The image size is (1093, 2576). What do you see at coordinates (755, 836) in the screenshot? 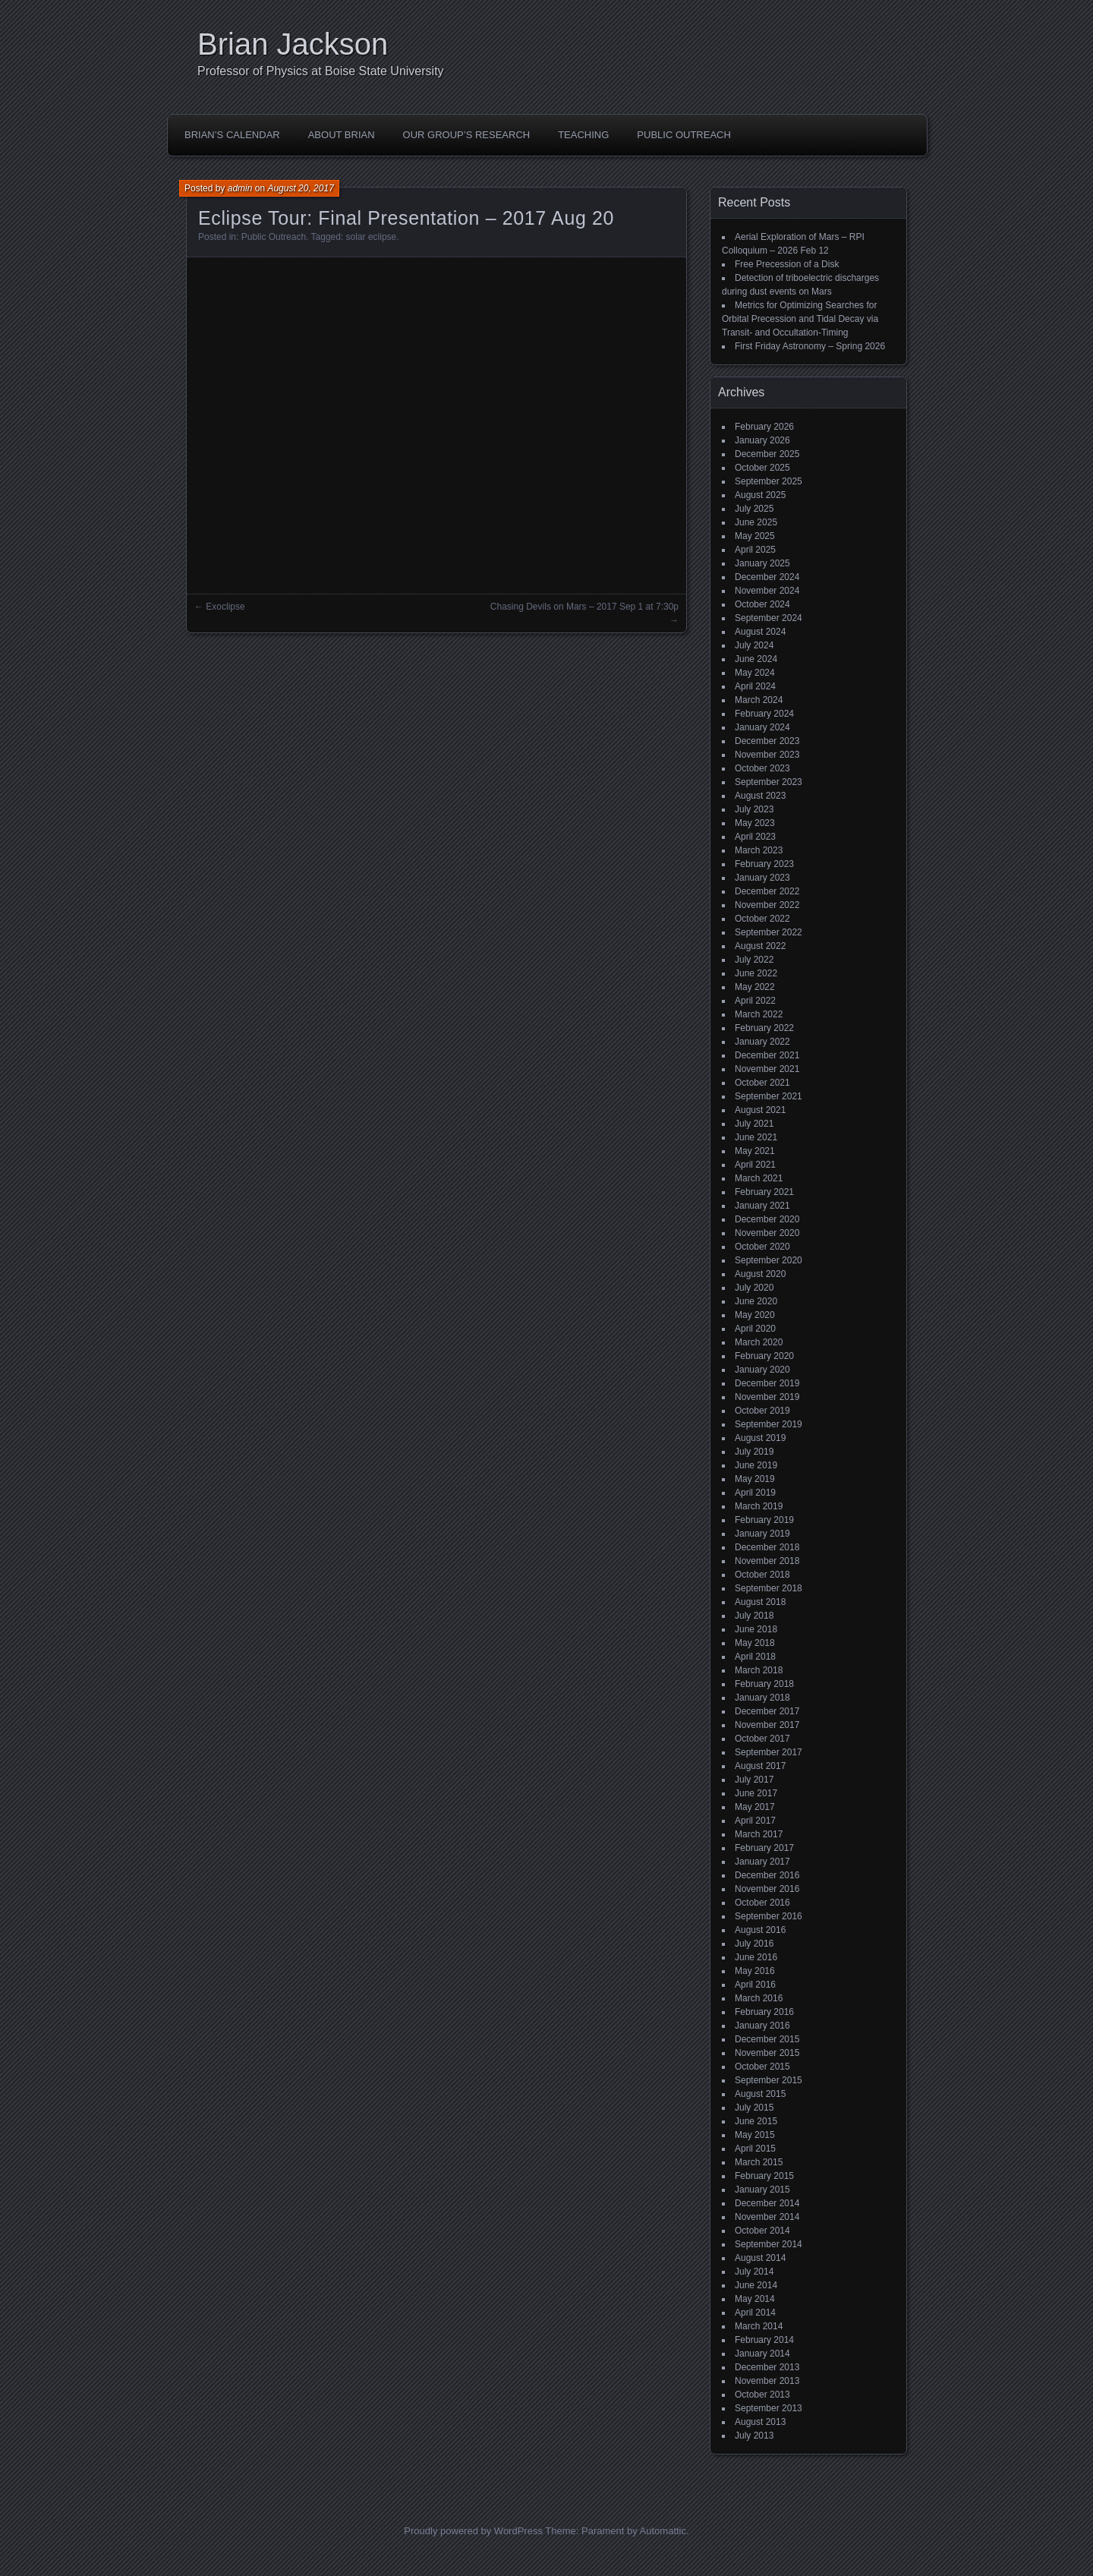
I see `April 2023` at bounding box center [755, 836].